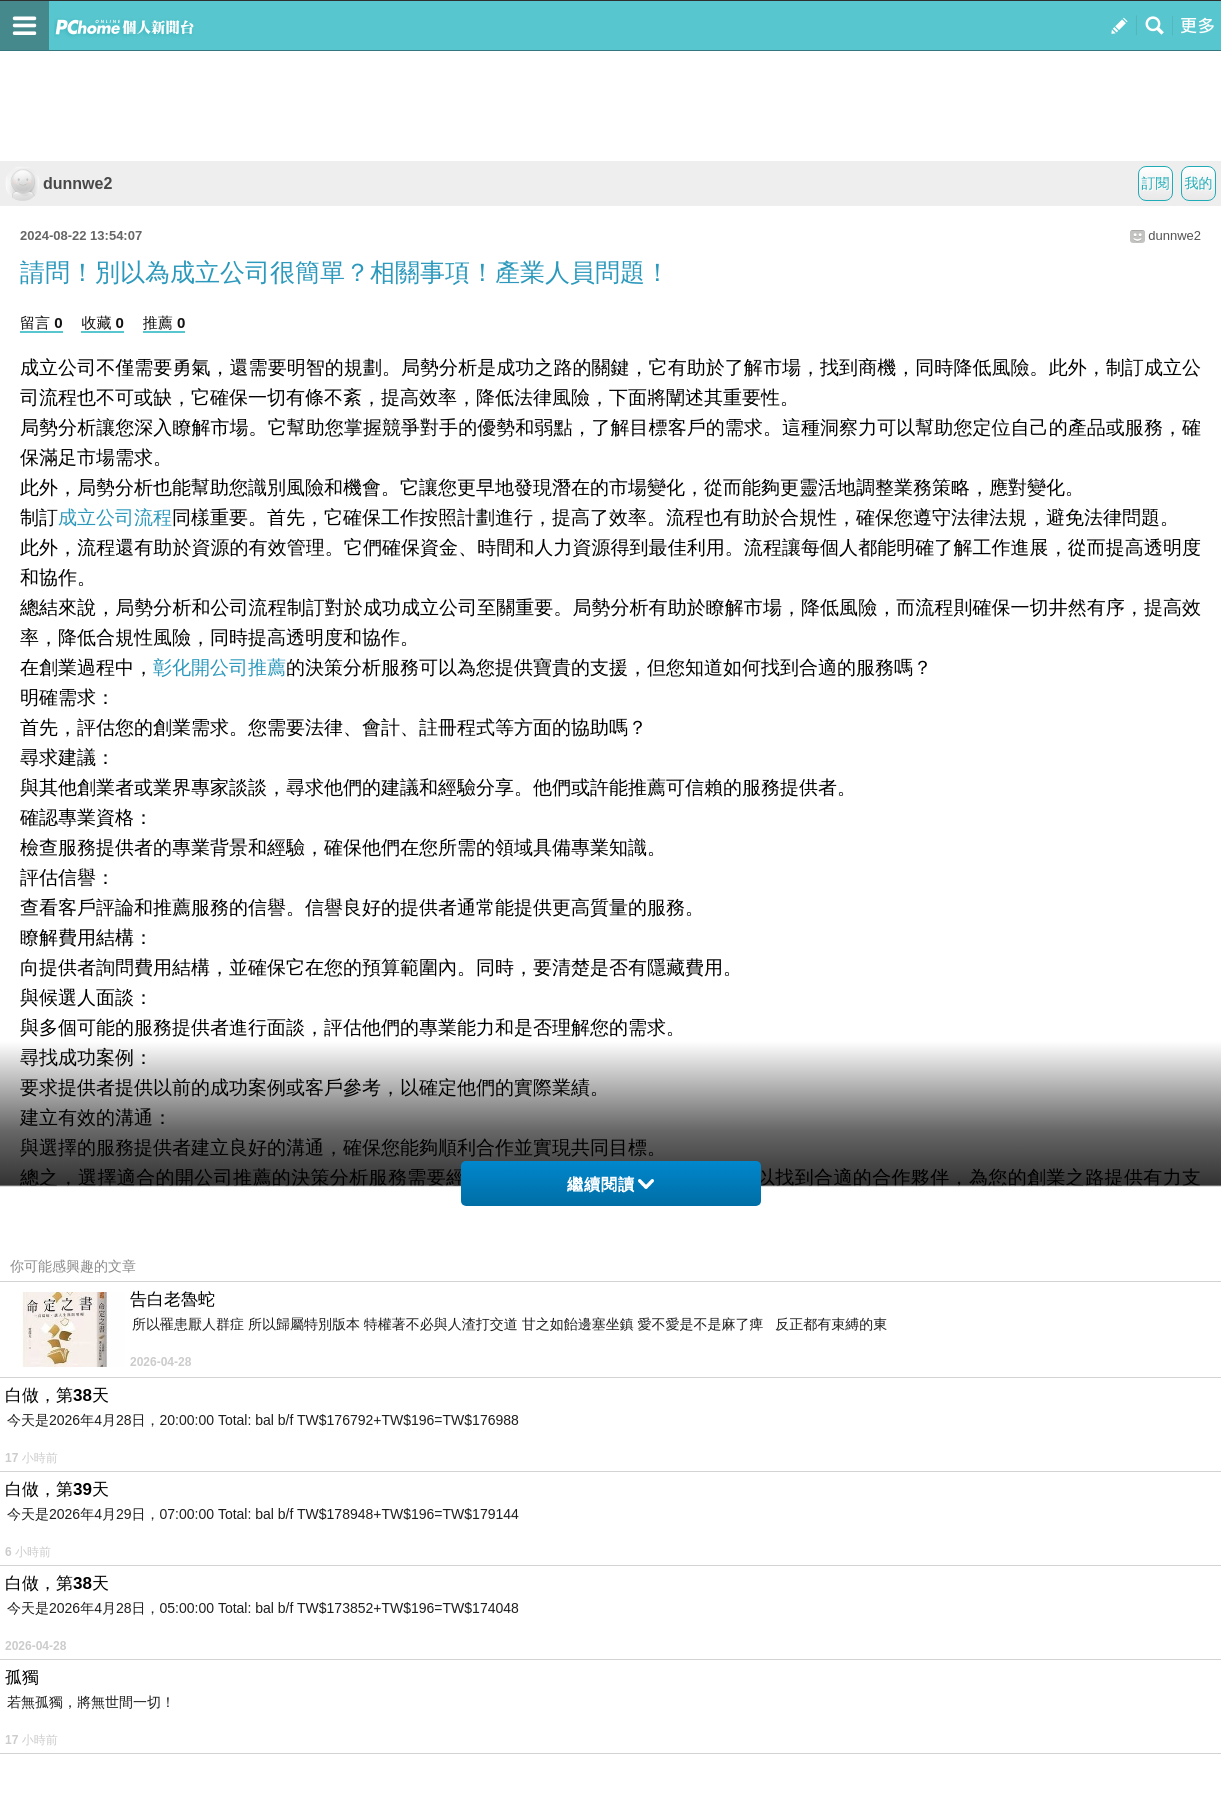  Describe the element at coordinates (102, 322) in the screenshot. I see `收藏 0` at that location.